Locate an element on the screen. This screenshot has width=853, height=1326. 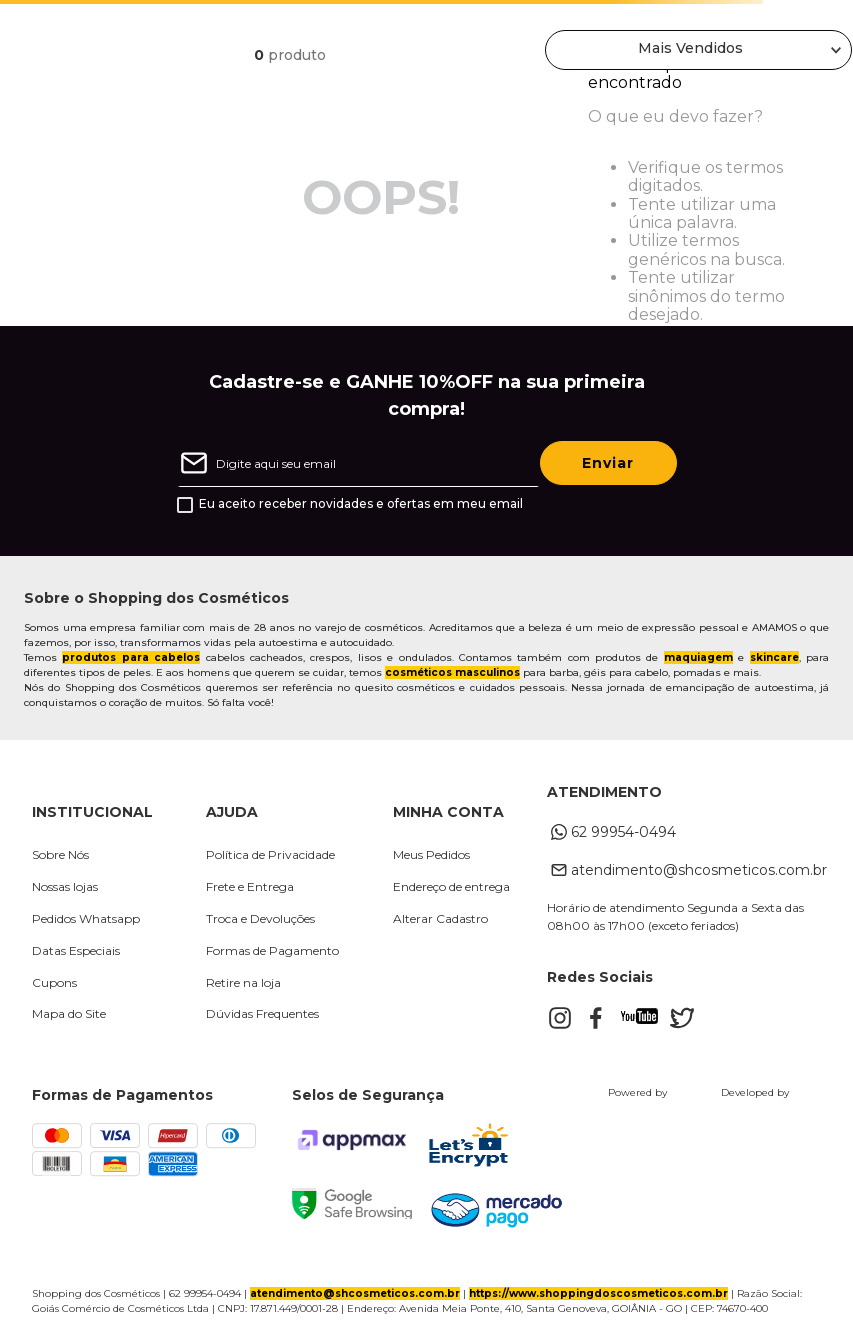
skincare is located at coordinates (774, 657).